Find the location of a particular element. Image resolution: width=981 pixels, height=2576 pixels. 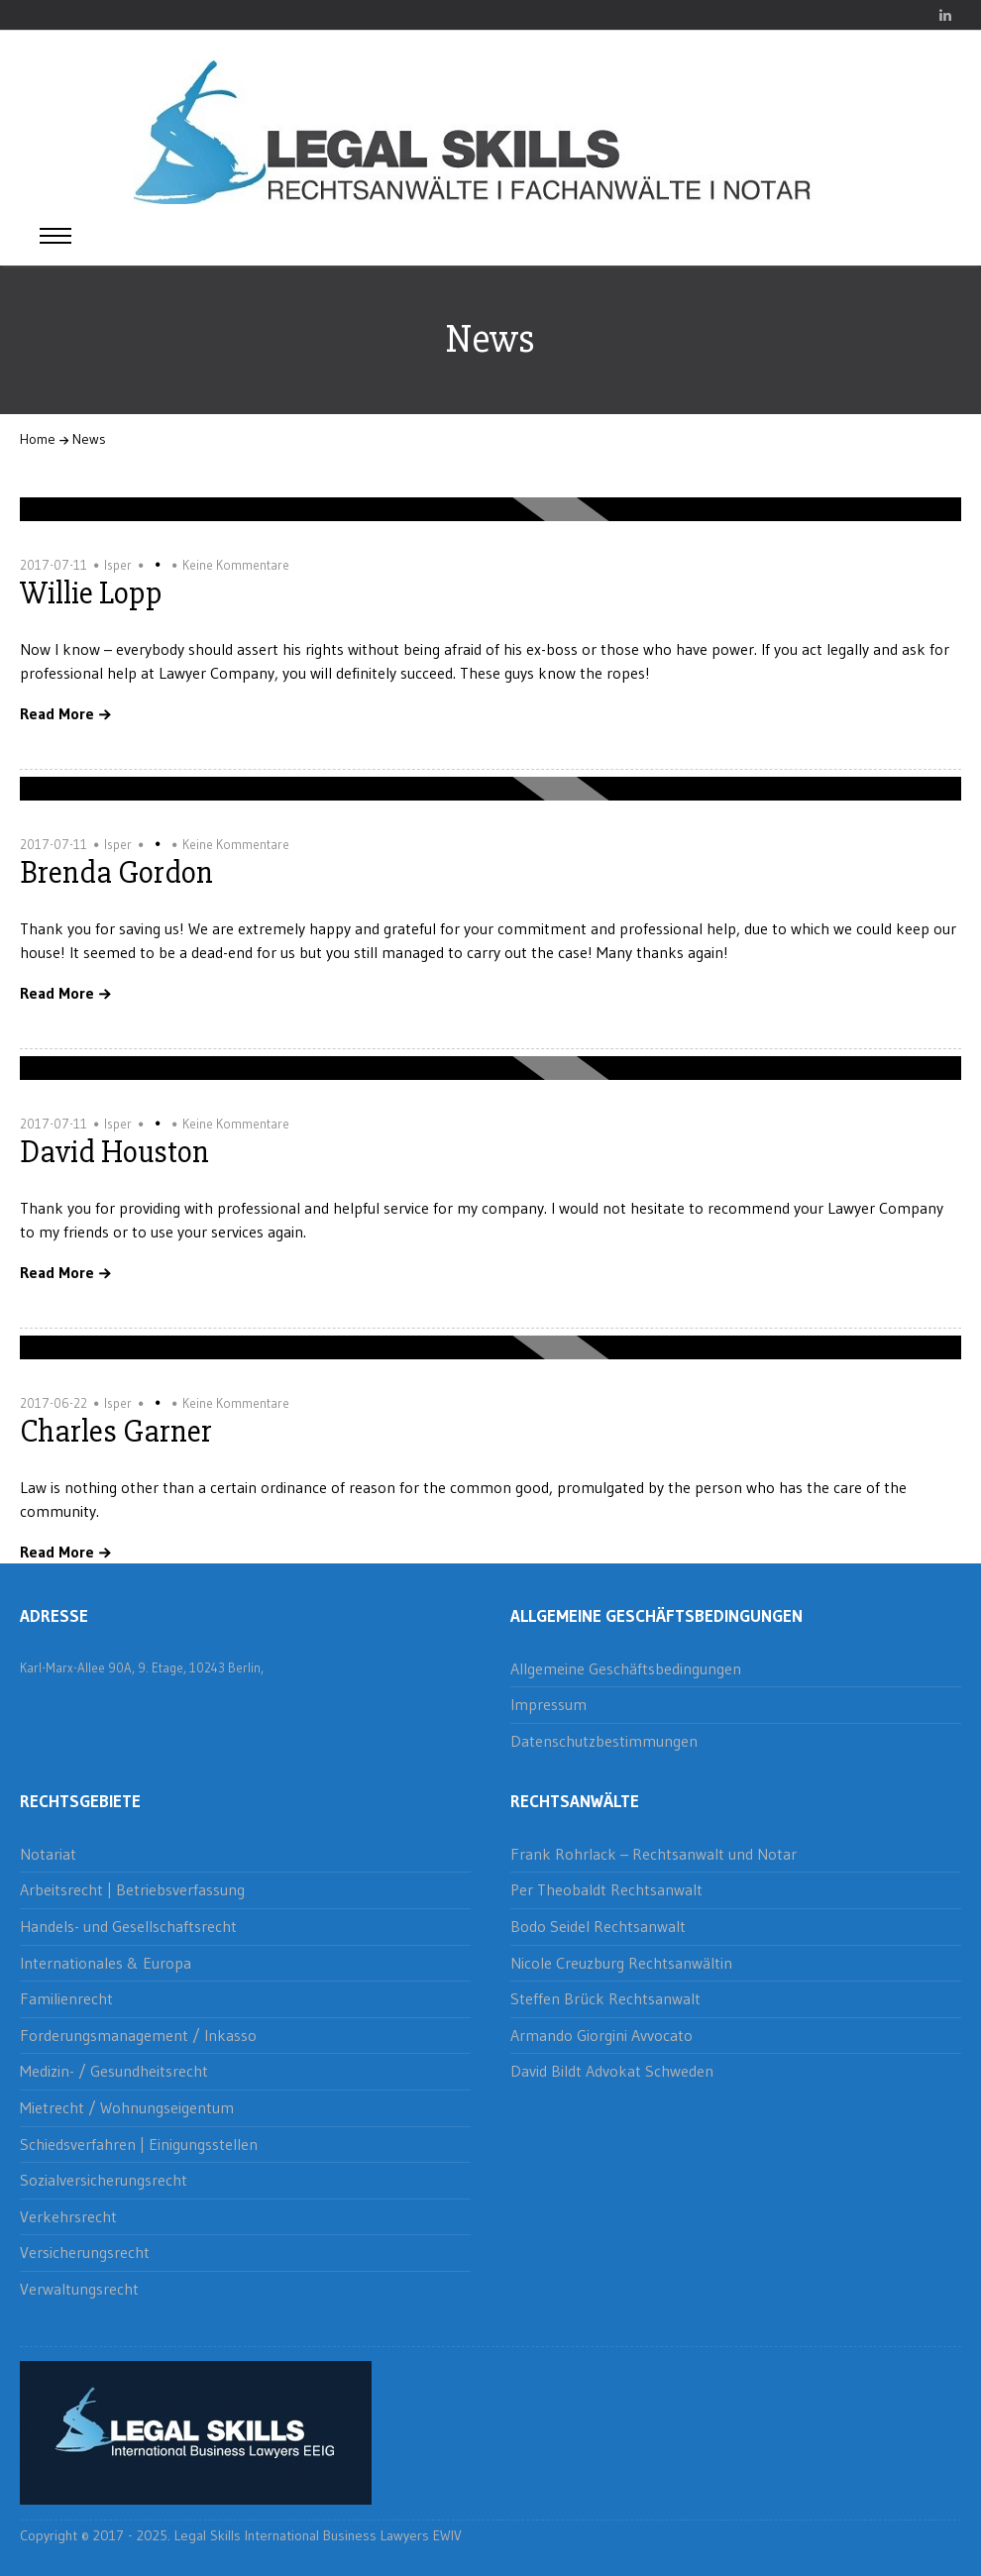

2017-07-11 is located at coordinates (53, 565).